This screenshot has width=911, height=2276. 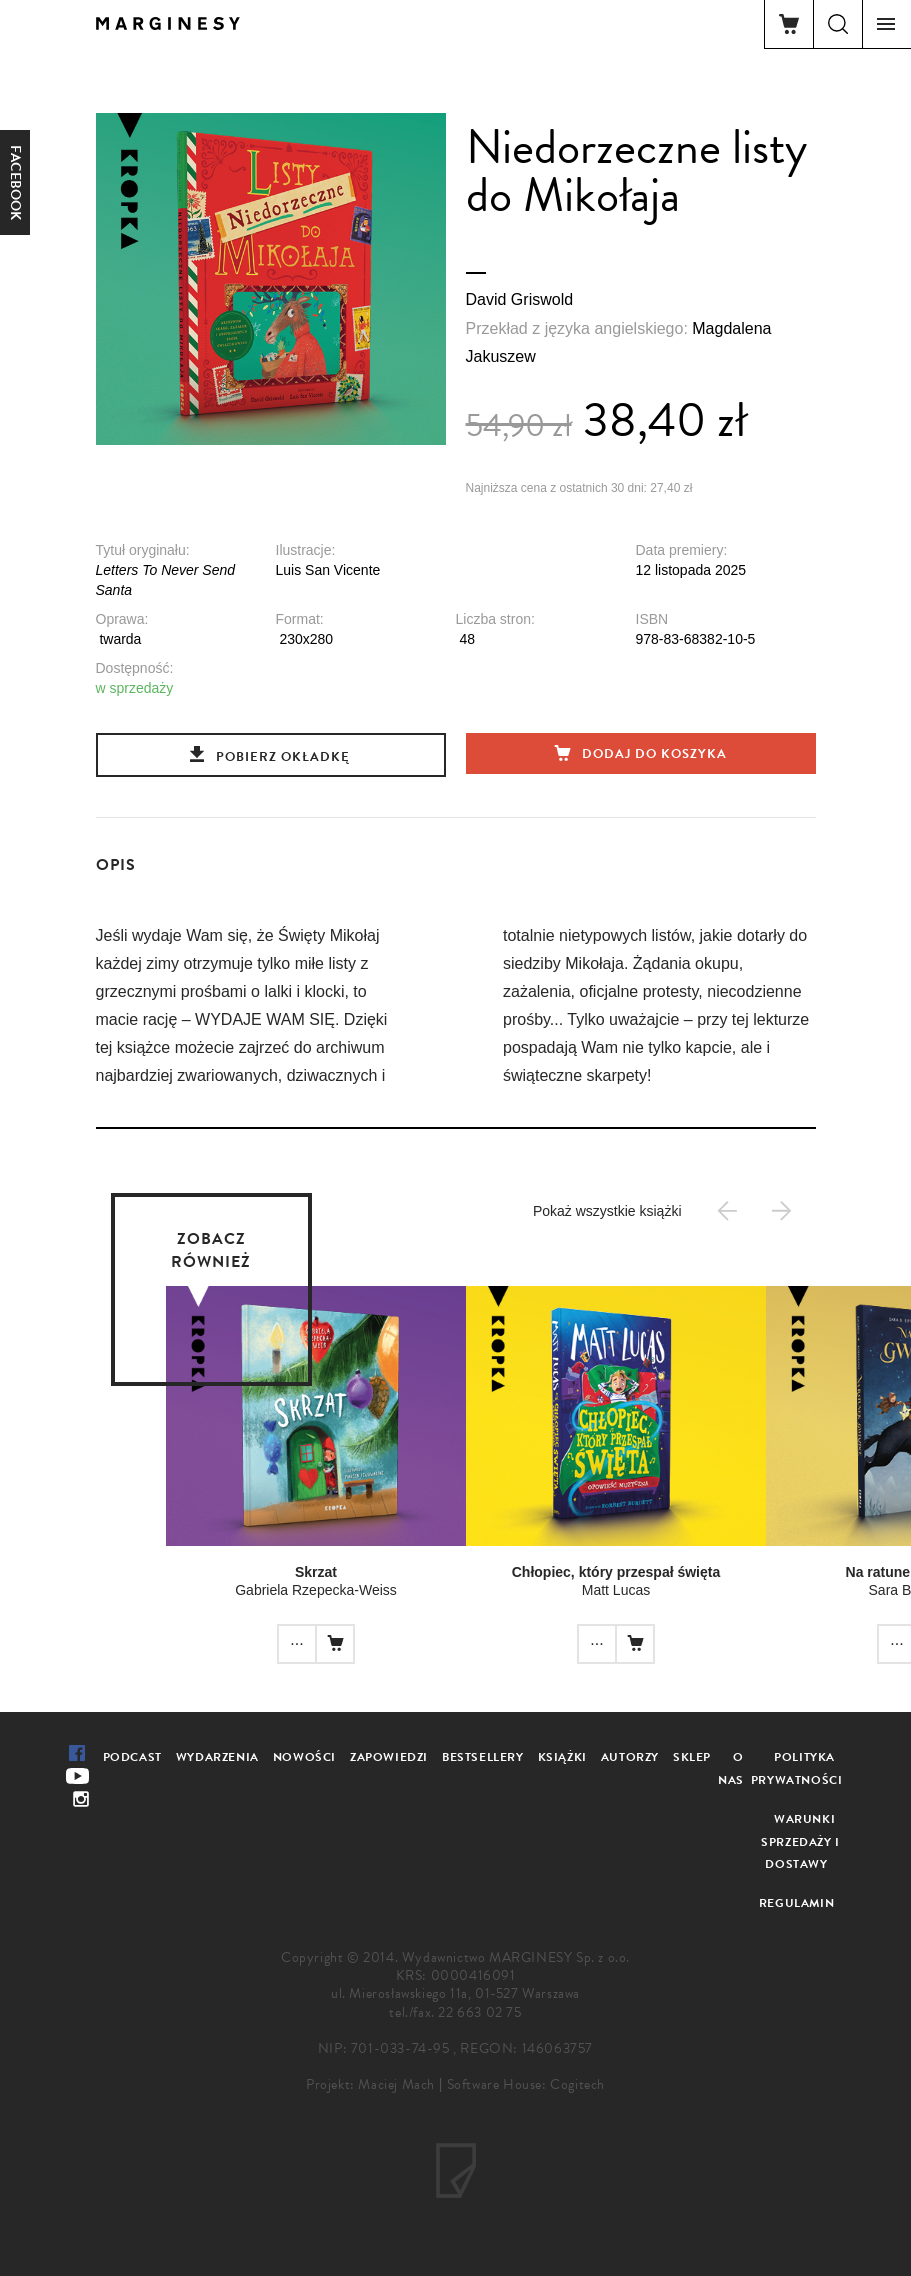 I want to click on Pokaż wszystkie książki, so click(x=607, y=1211).